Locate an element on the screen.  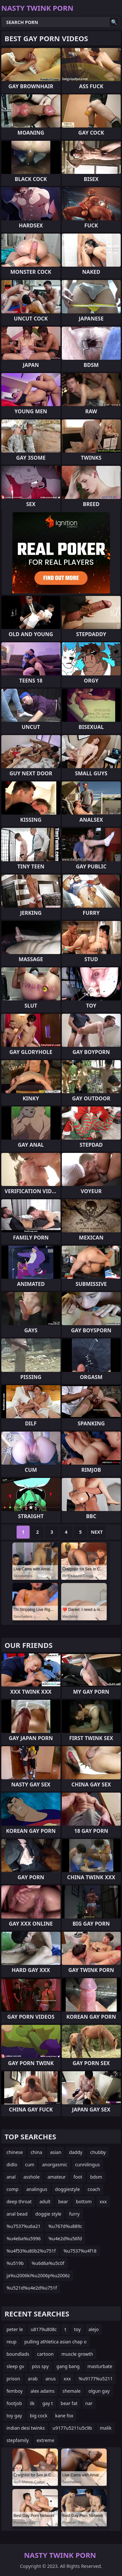
arab is located at coordinates (33, 2379).